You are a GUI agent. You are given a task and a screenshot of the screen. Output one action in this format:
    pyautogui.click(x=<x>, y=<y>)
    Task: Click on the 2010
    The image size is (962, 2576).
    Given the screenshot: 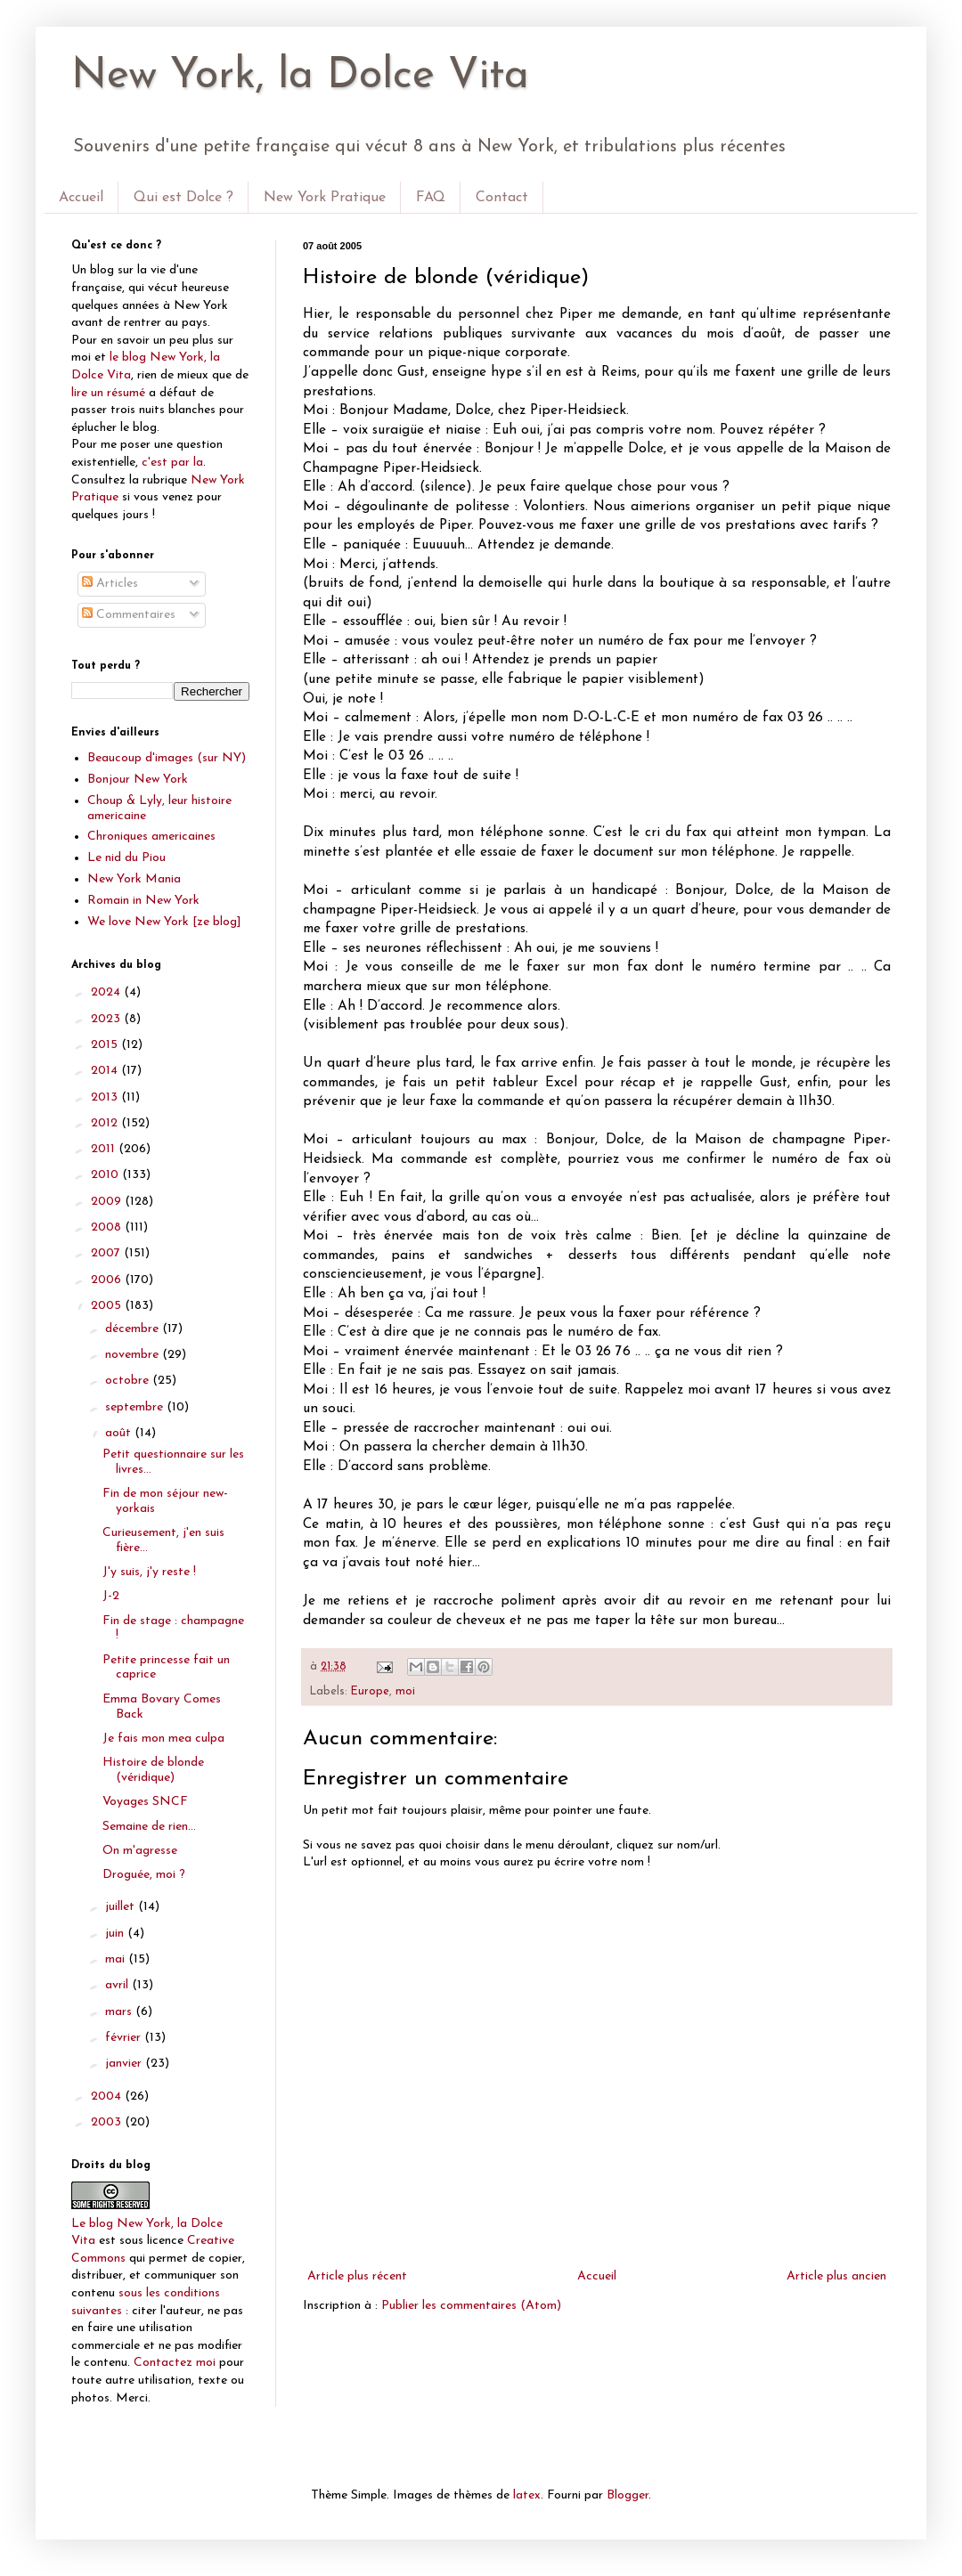 What is the action you would take?
    pyautogui.click(x=106, y=1175)
    